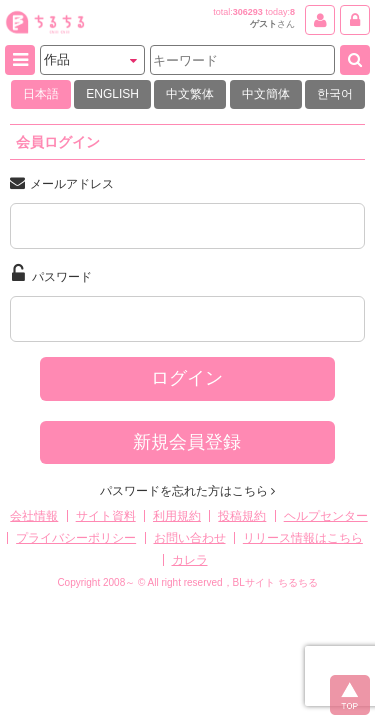  I want to click on ログイン, so click(187, 378).